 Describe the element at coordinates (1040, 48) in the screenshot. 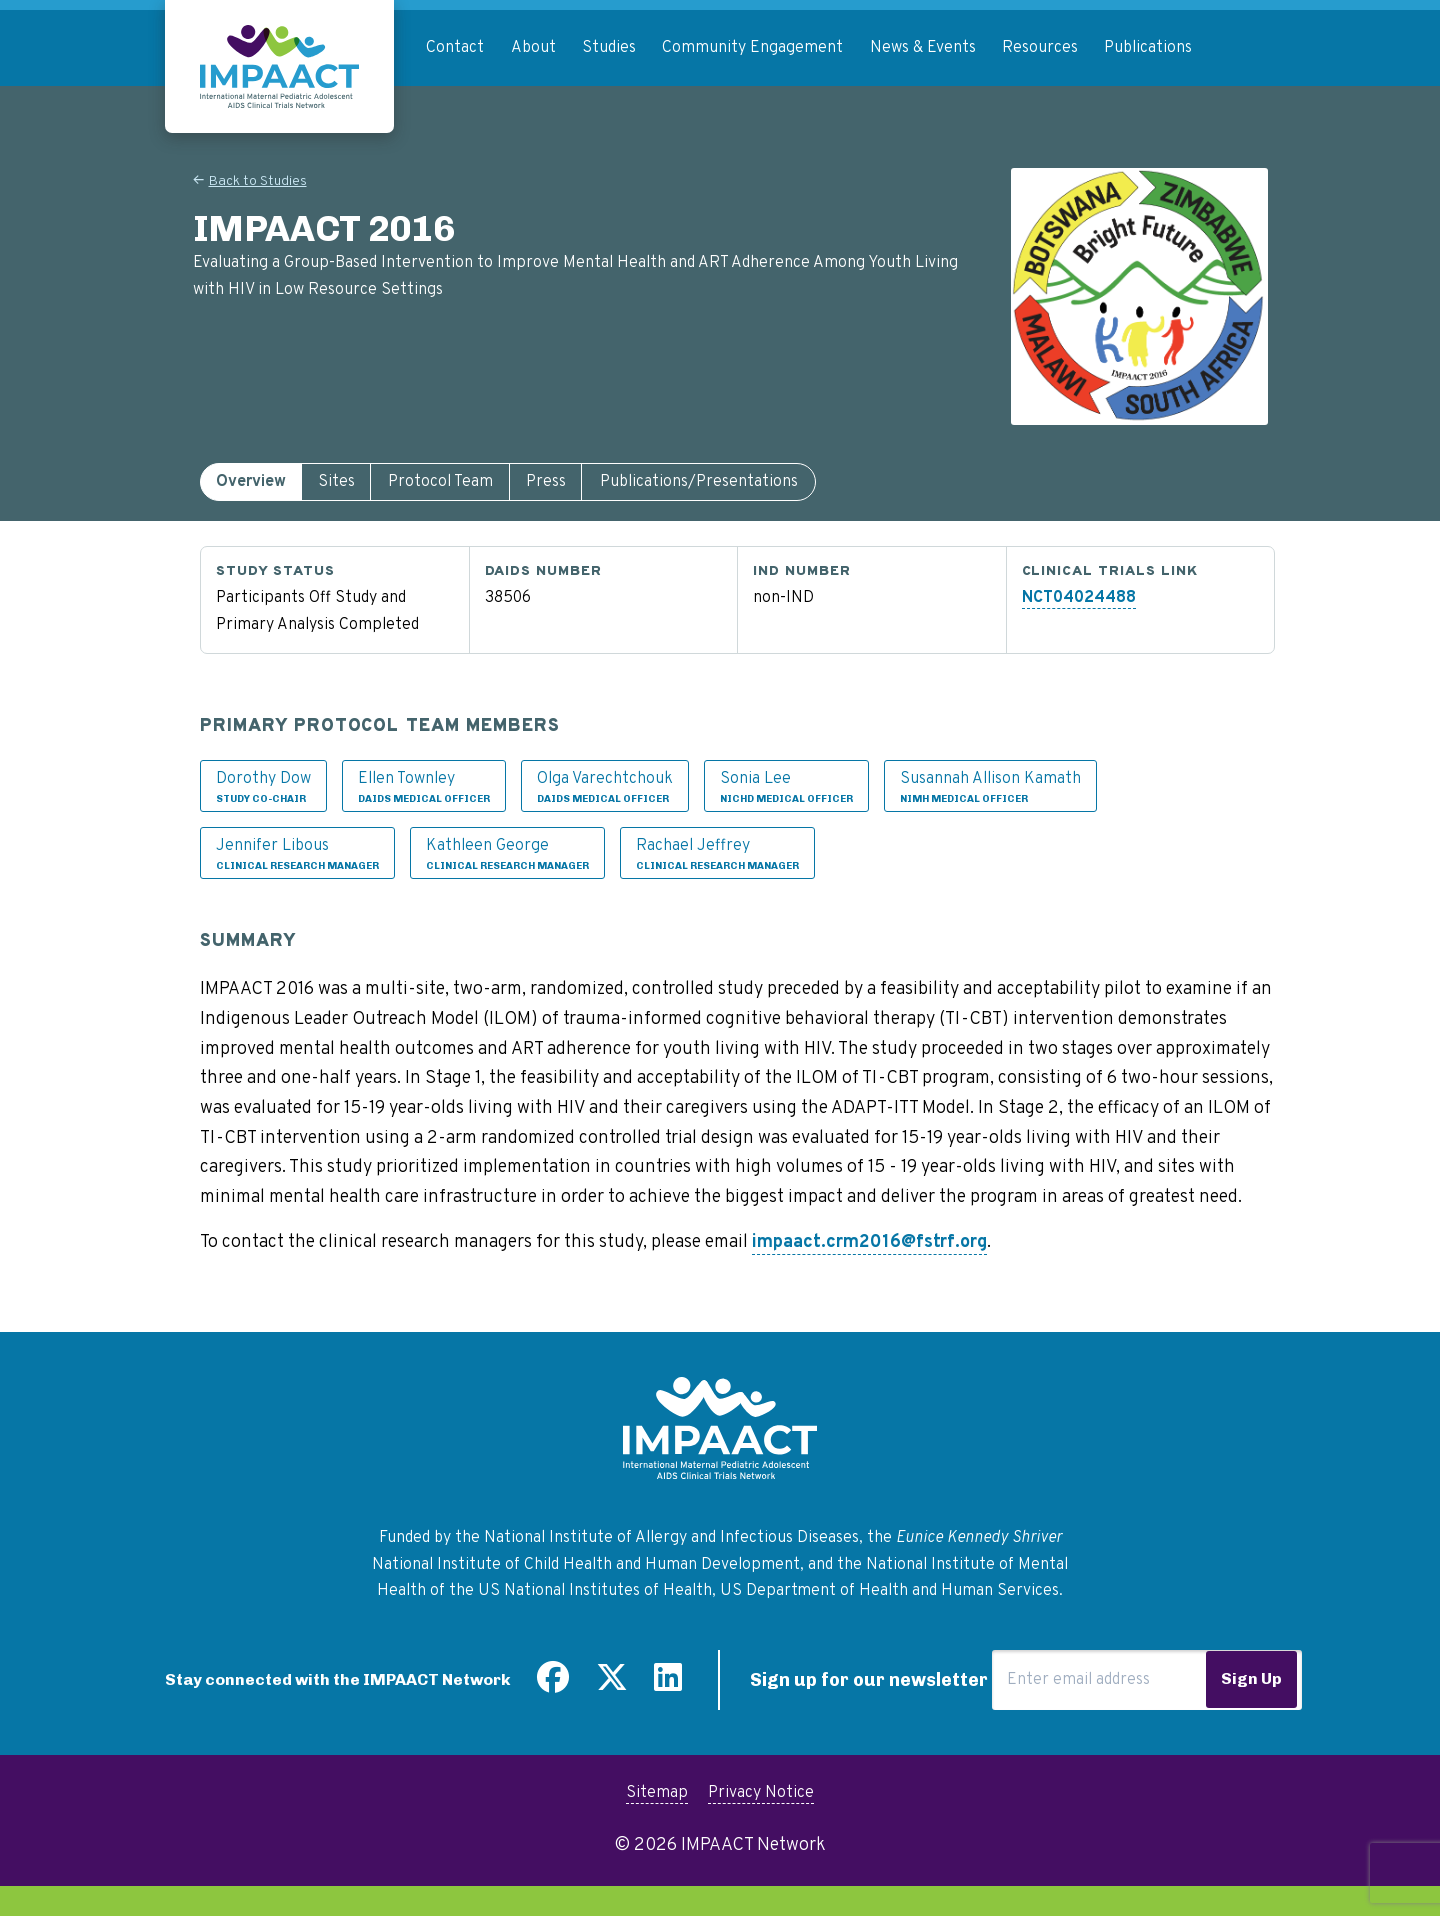

I see `Resources` at that location.